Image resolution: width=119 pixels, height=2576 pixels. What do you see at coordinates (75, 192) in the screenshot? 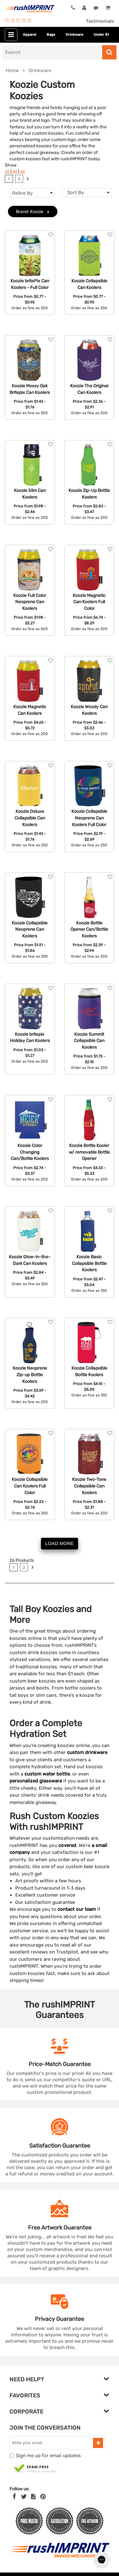
I see `Sort By [textbox]` at bounding box center [75, 192].